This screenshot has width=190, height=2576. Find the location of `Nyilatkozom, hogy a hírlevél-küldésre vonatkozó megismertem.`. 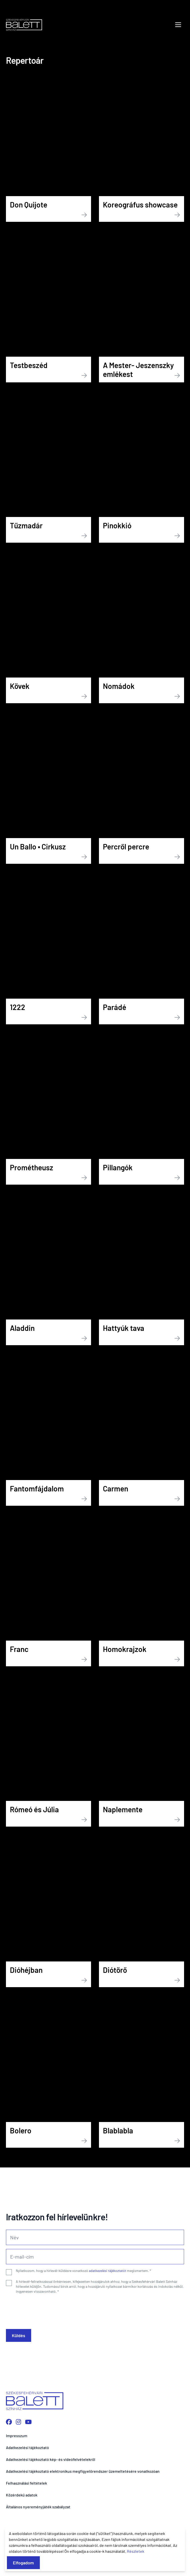

Nyilatkozom, hogy a hírlevél-küldésre vonatkozó megismertem. is located at coordinates (83, 2270).